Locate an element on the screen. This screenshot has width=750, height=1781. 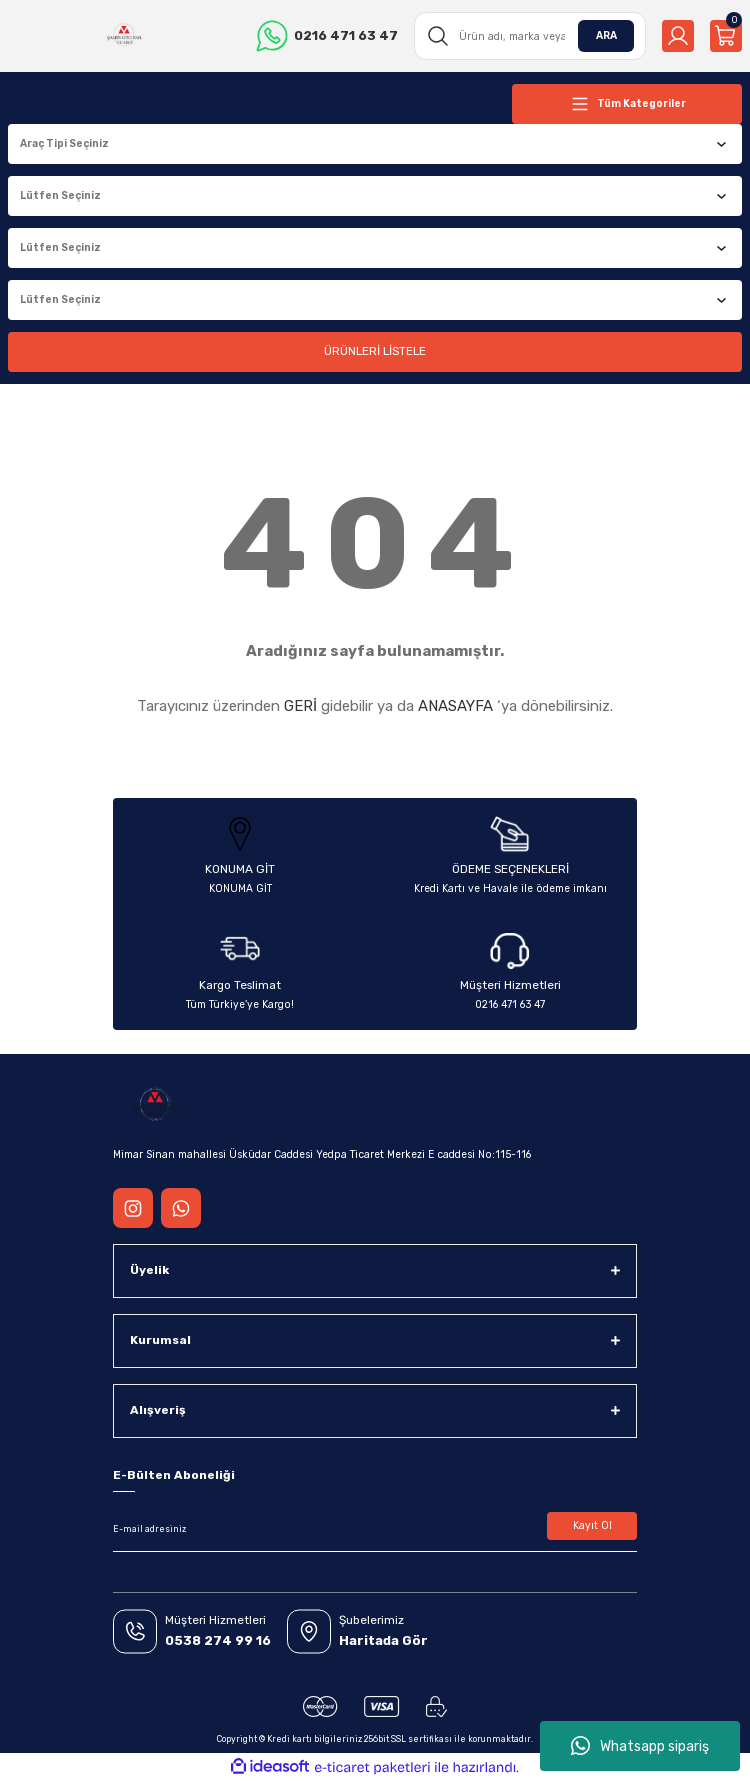
[Search] is located at coordinates (530, 36).